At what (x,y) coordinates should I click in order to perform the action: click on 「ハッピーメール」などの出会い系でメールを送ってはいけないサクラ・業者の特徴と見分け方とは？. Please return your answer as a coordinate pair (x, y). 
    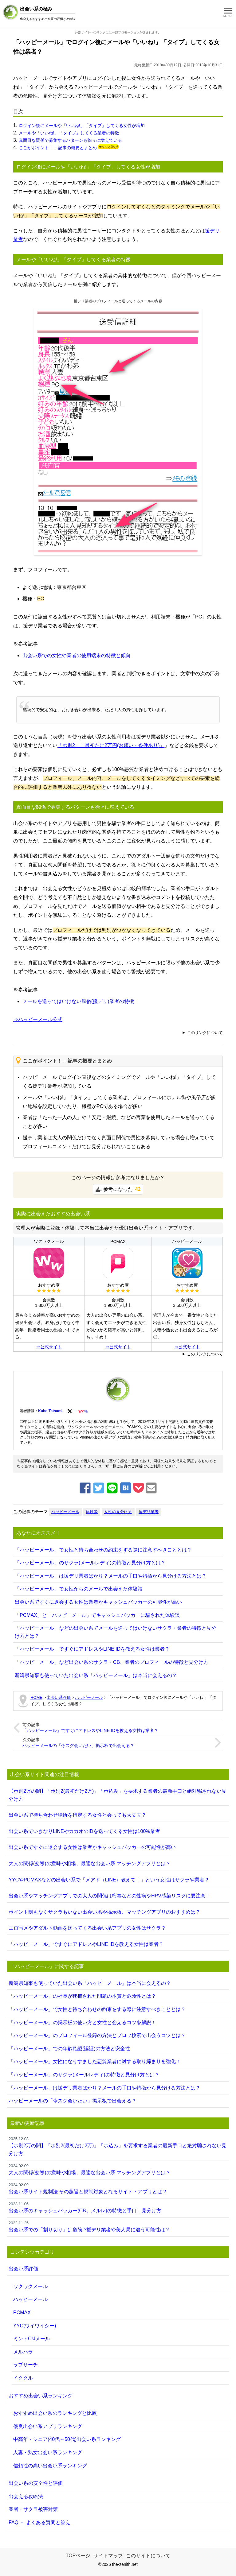
    Looking at the image, I should click on (115, 1632).